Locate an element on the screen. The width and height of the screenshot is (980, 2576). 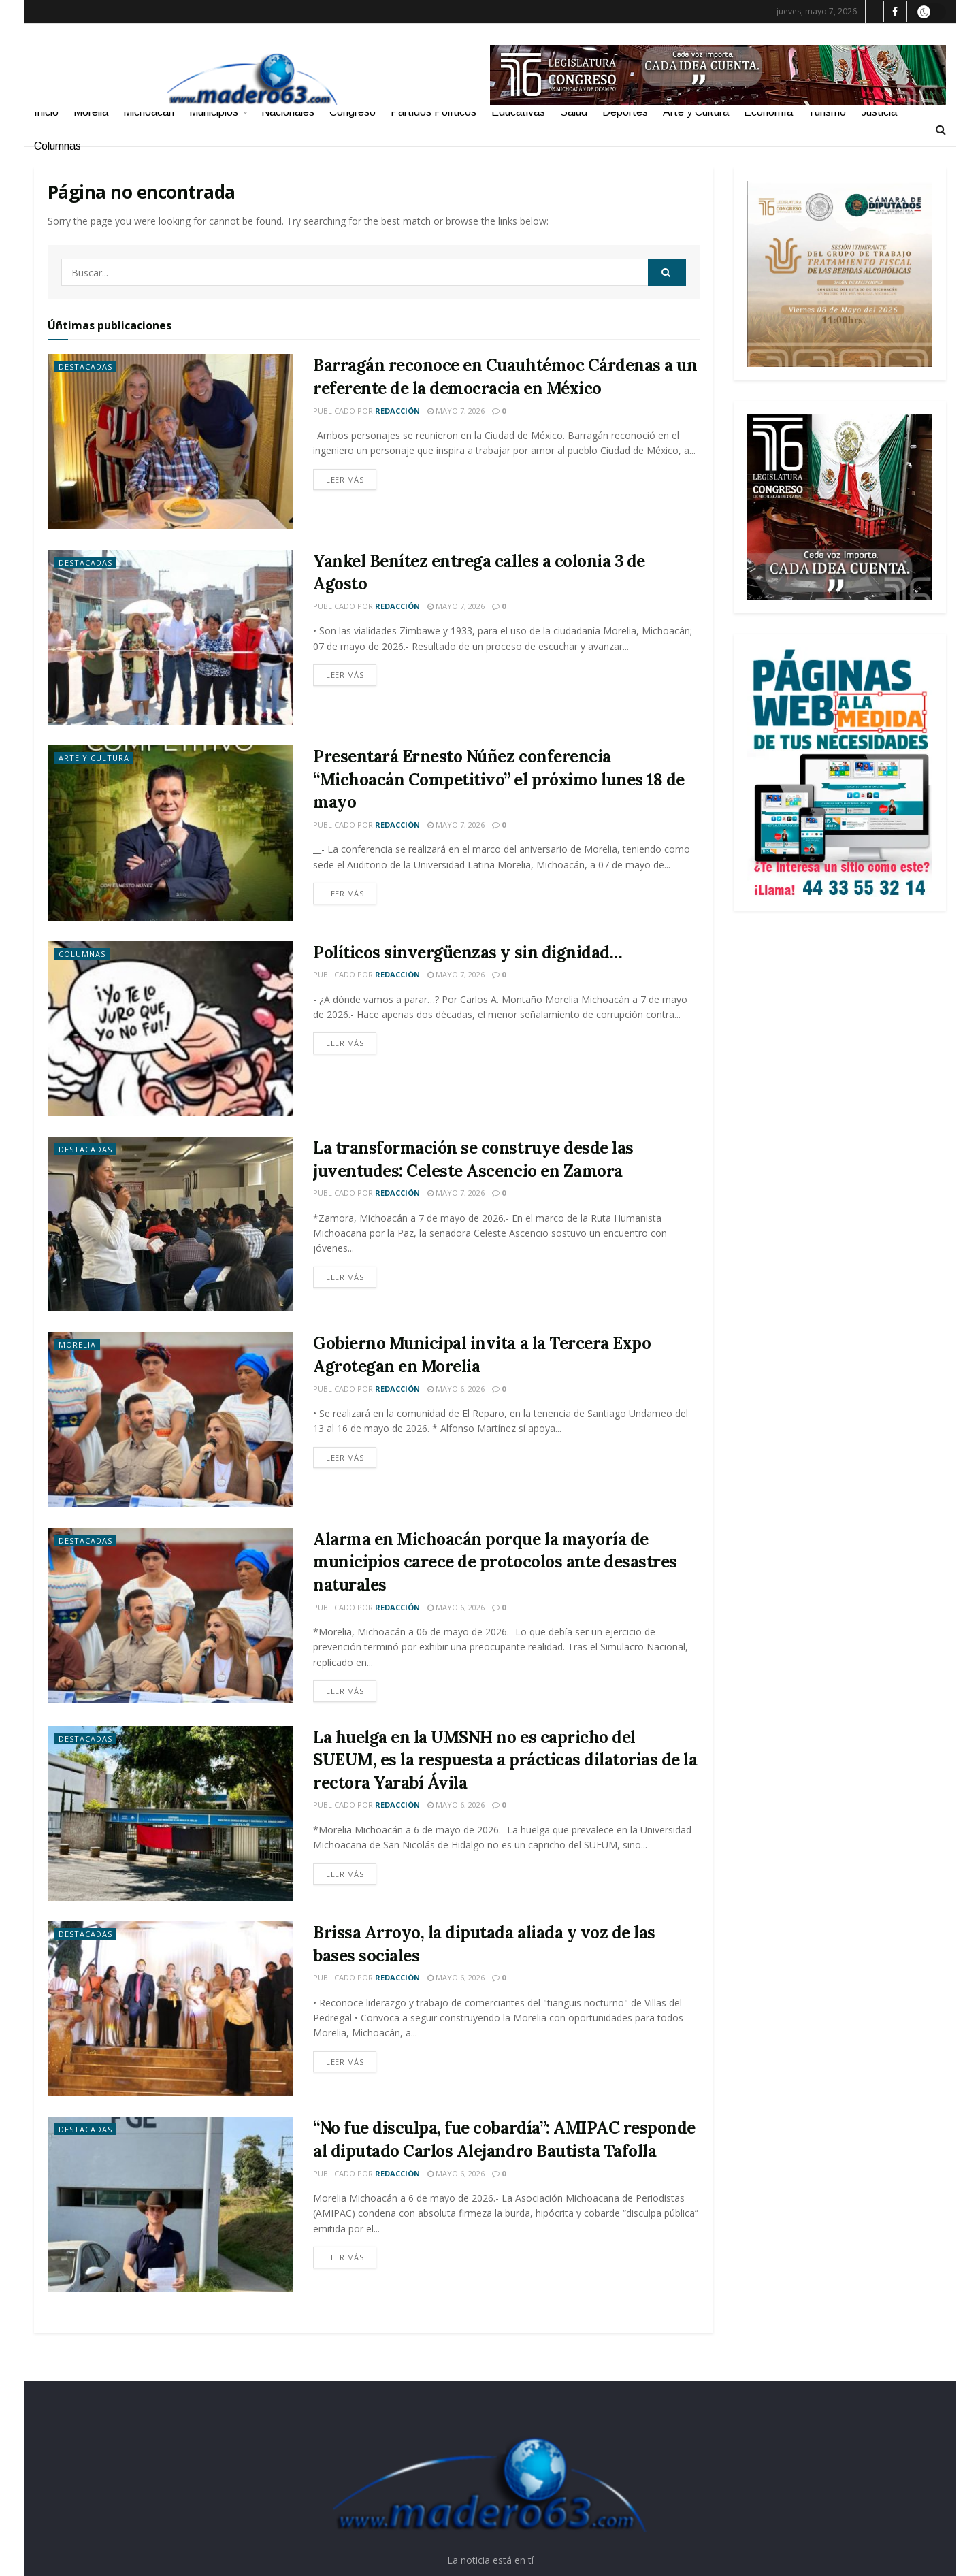
Presentará Ernesto Núñez conferencia “Michoacán Competitivo” el próximo lunes 18 de mayo is located at coordinates (499, 779).